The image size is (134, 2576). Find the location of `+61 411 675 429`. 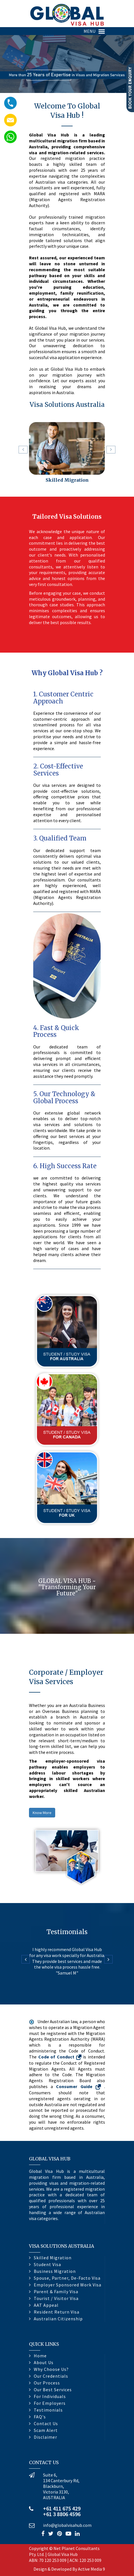

+61 411 675 429 is located at coordinates (62, 2508).